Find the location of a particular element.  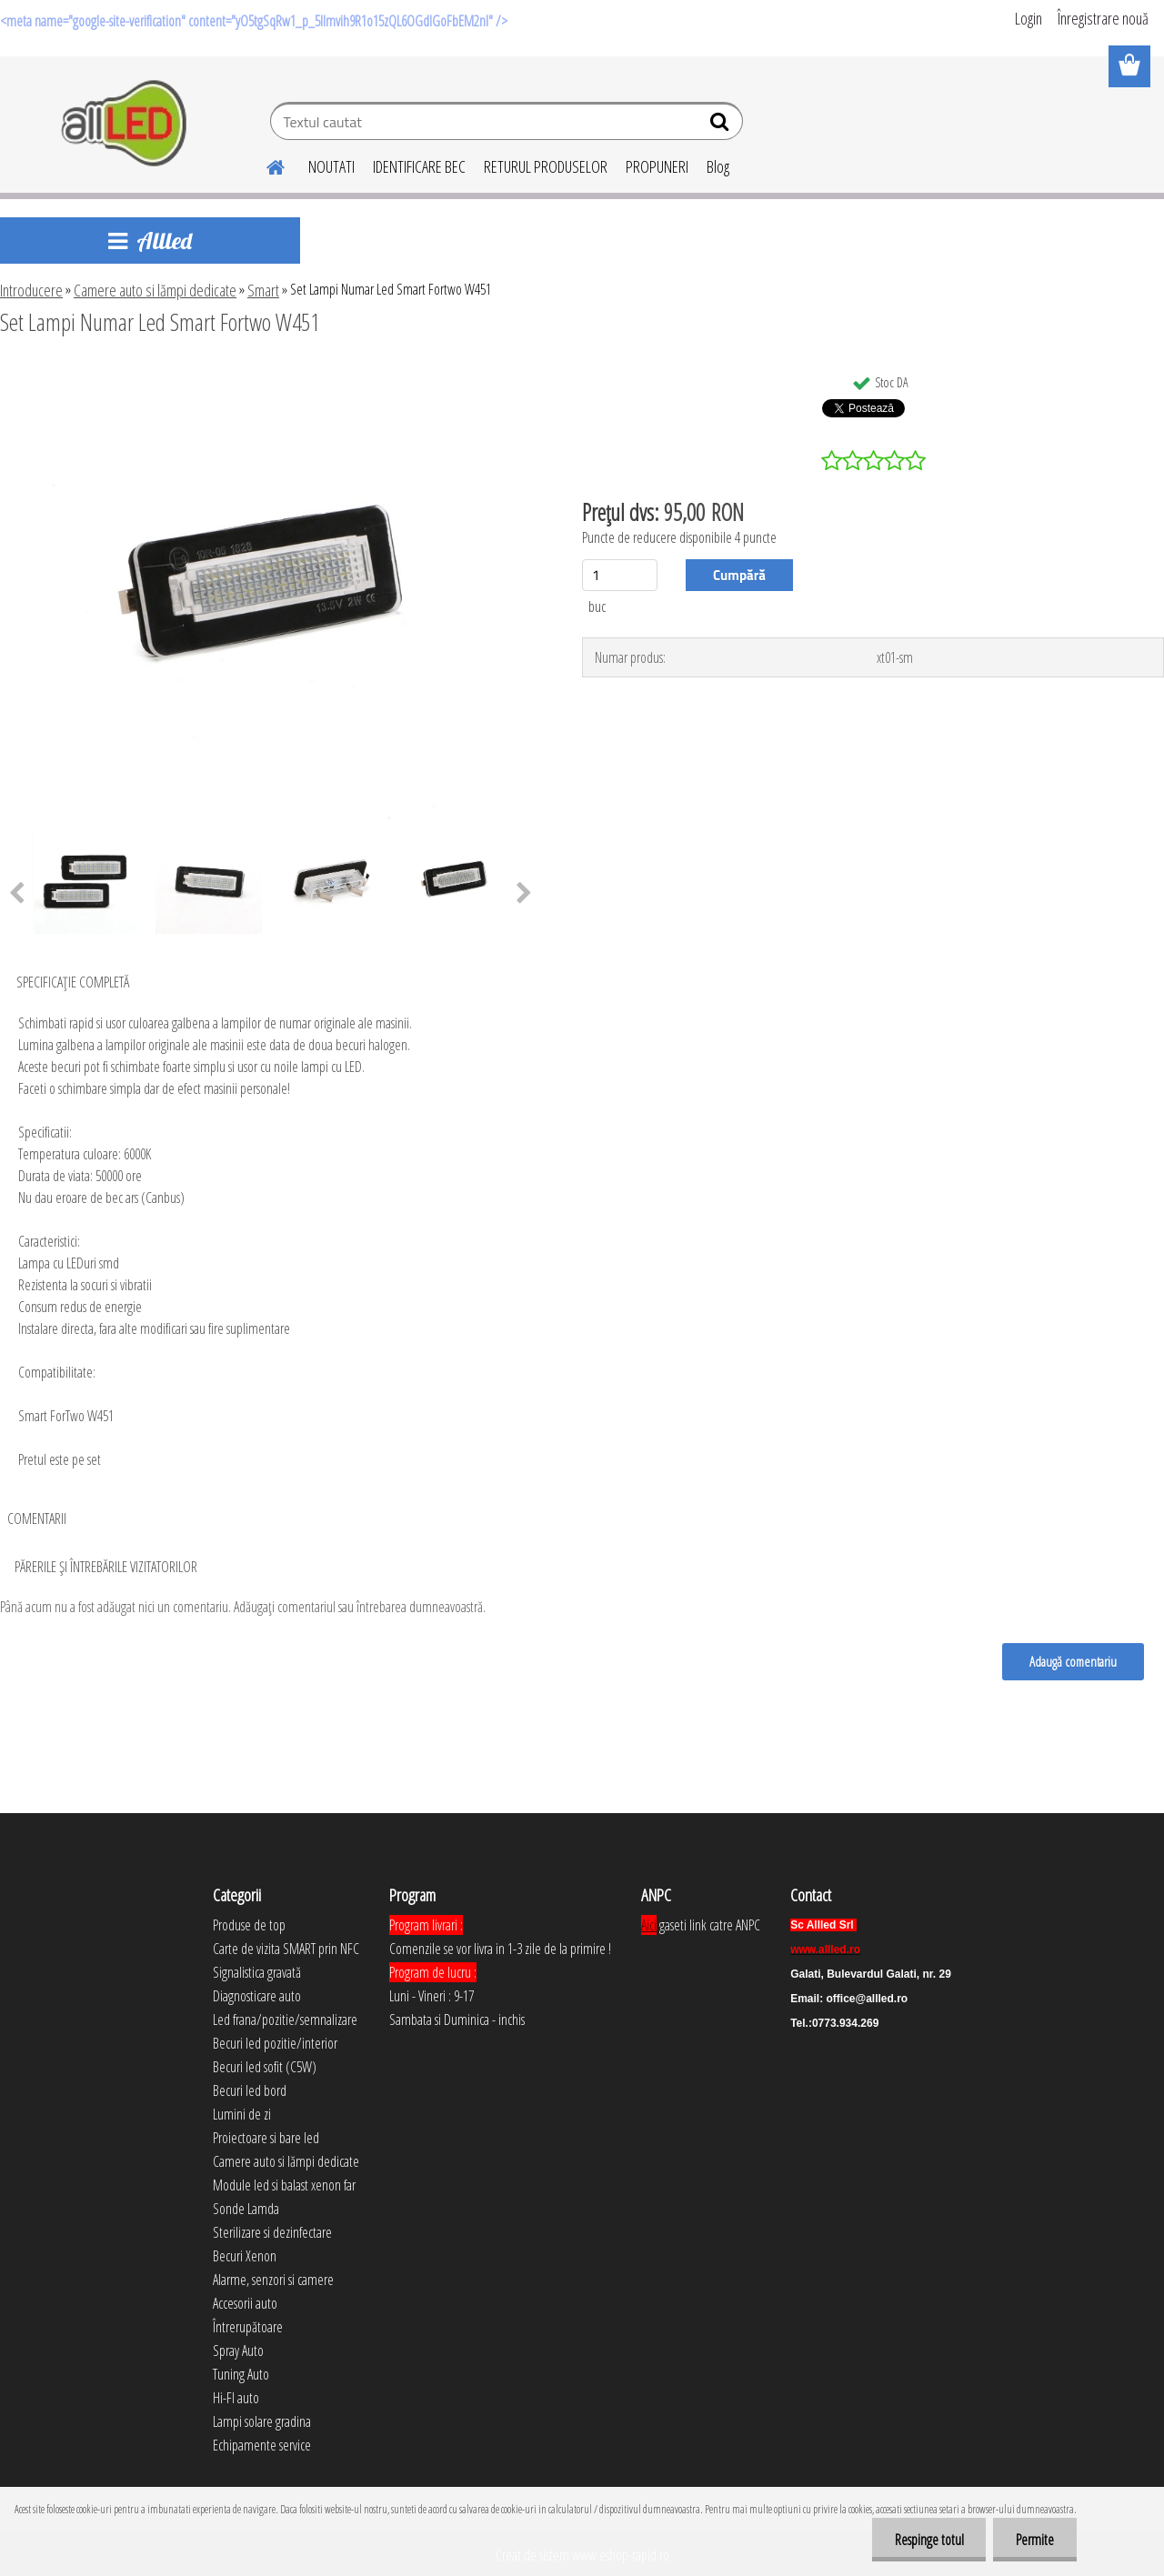

[search] is located at coordinates (721, 125).